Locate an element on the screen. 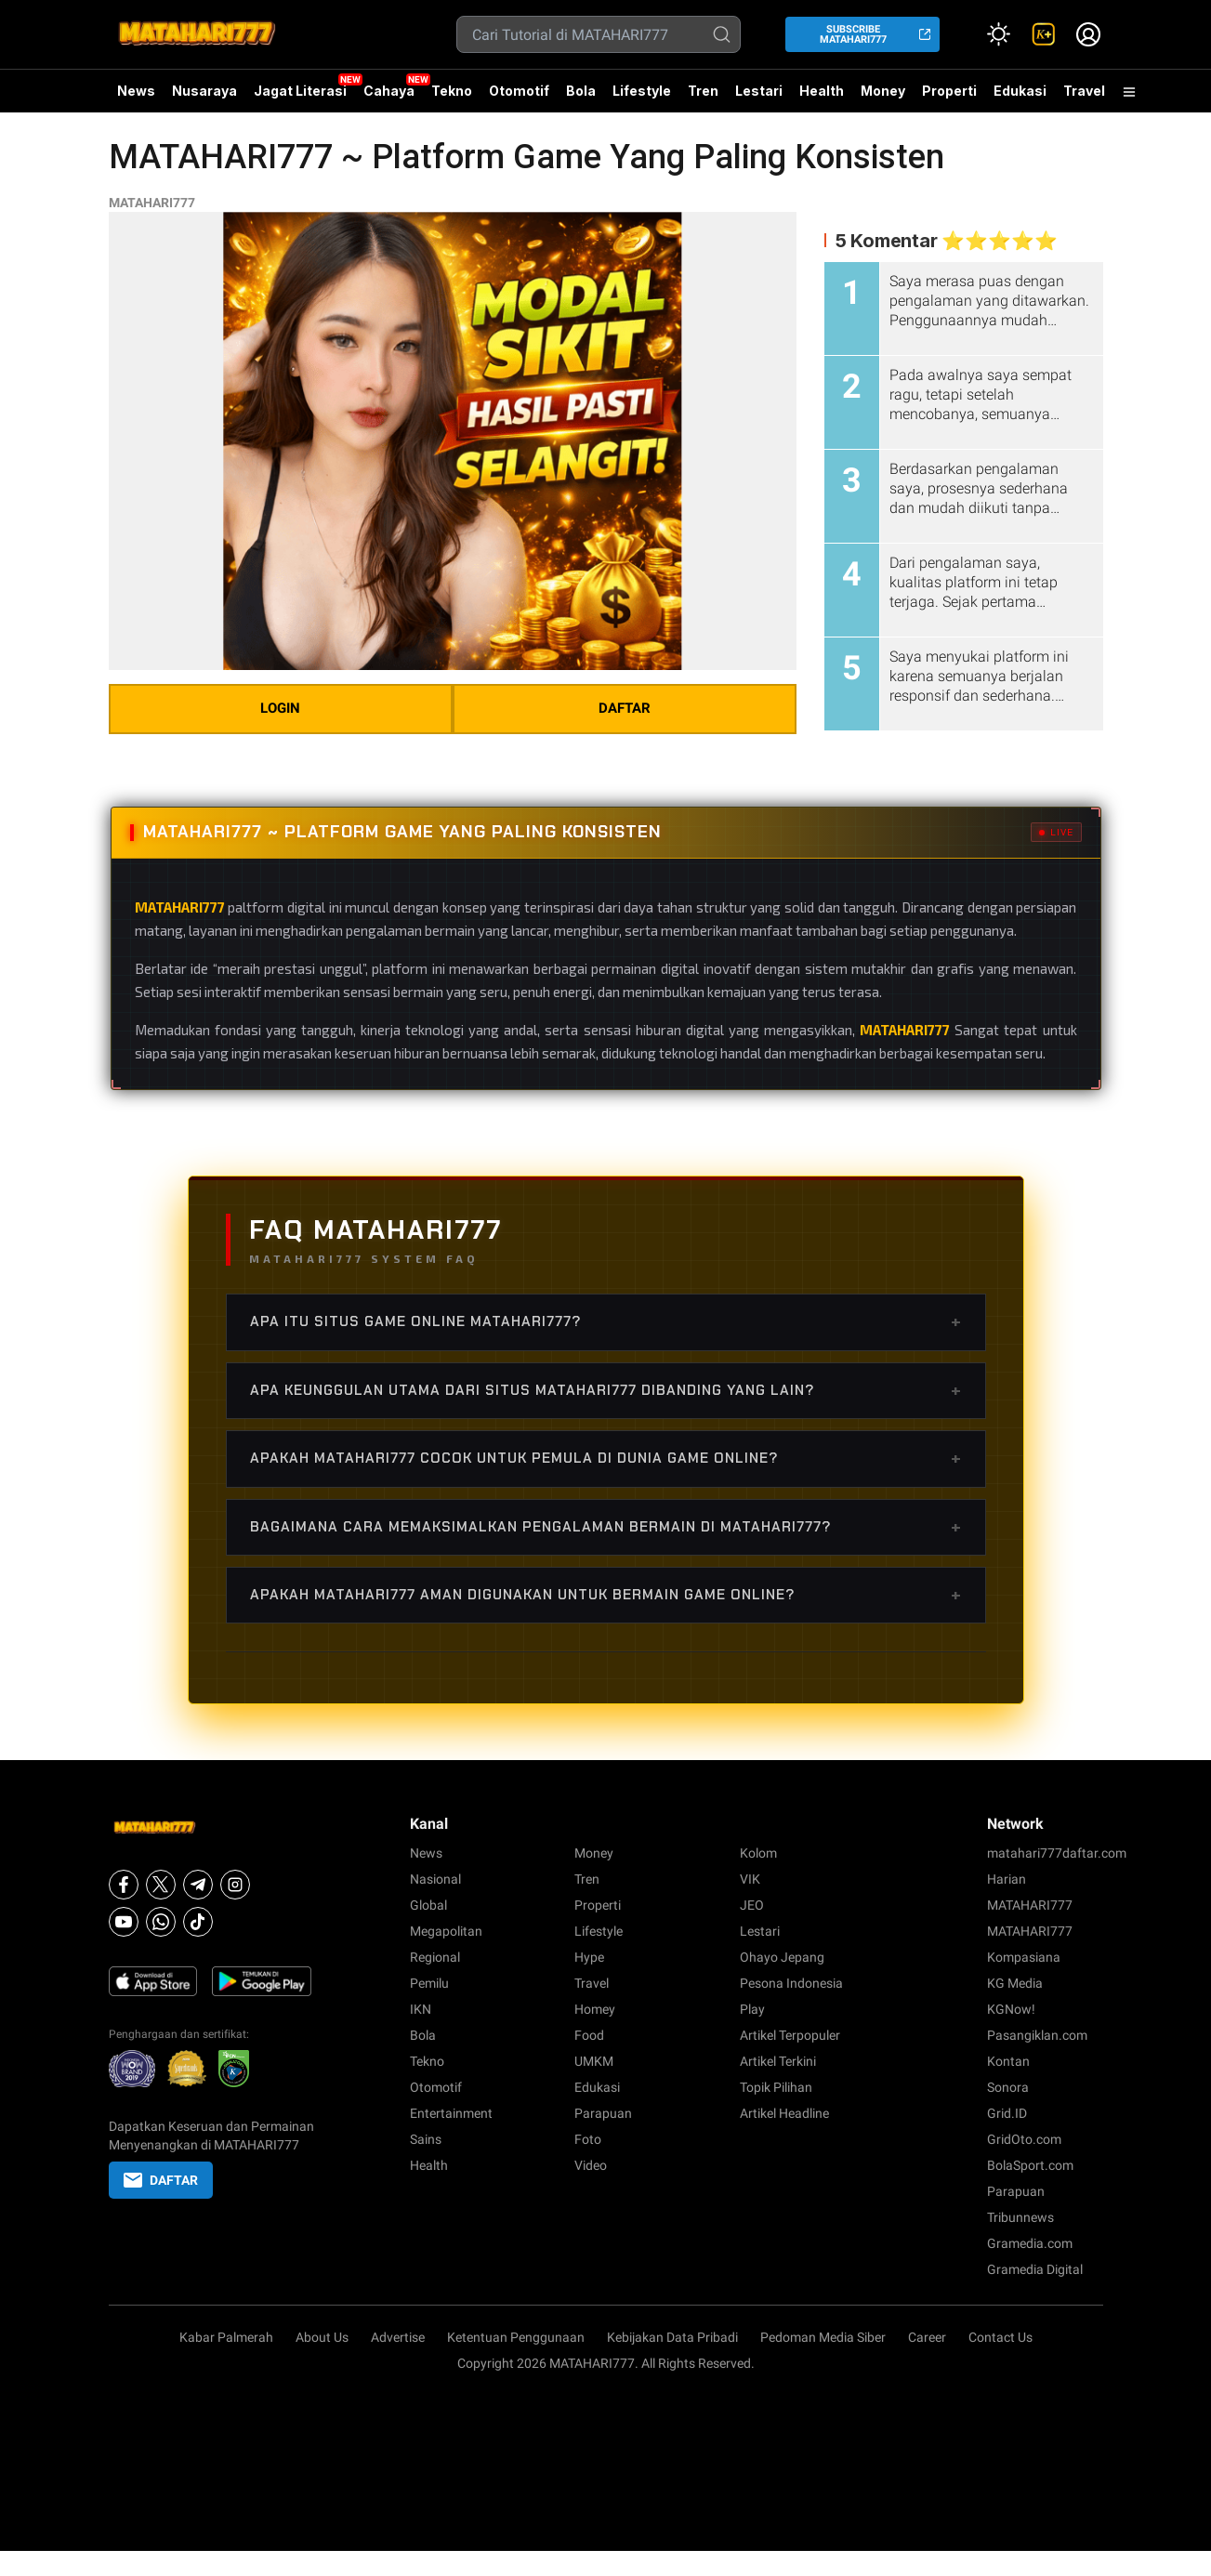  Pesona Indonesia is located at coordinates (791, 1983).